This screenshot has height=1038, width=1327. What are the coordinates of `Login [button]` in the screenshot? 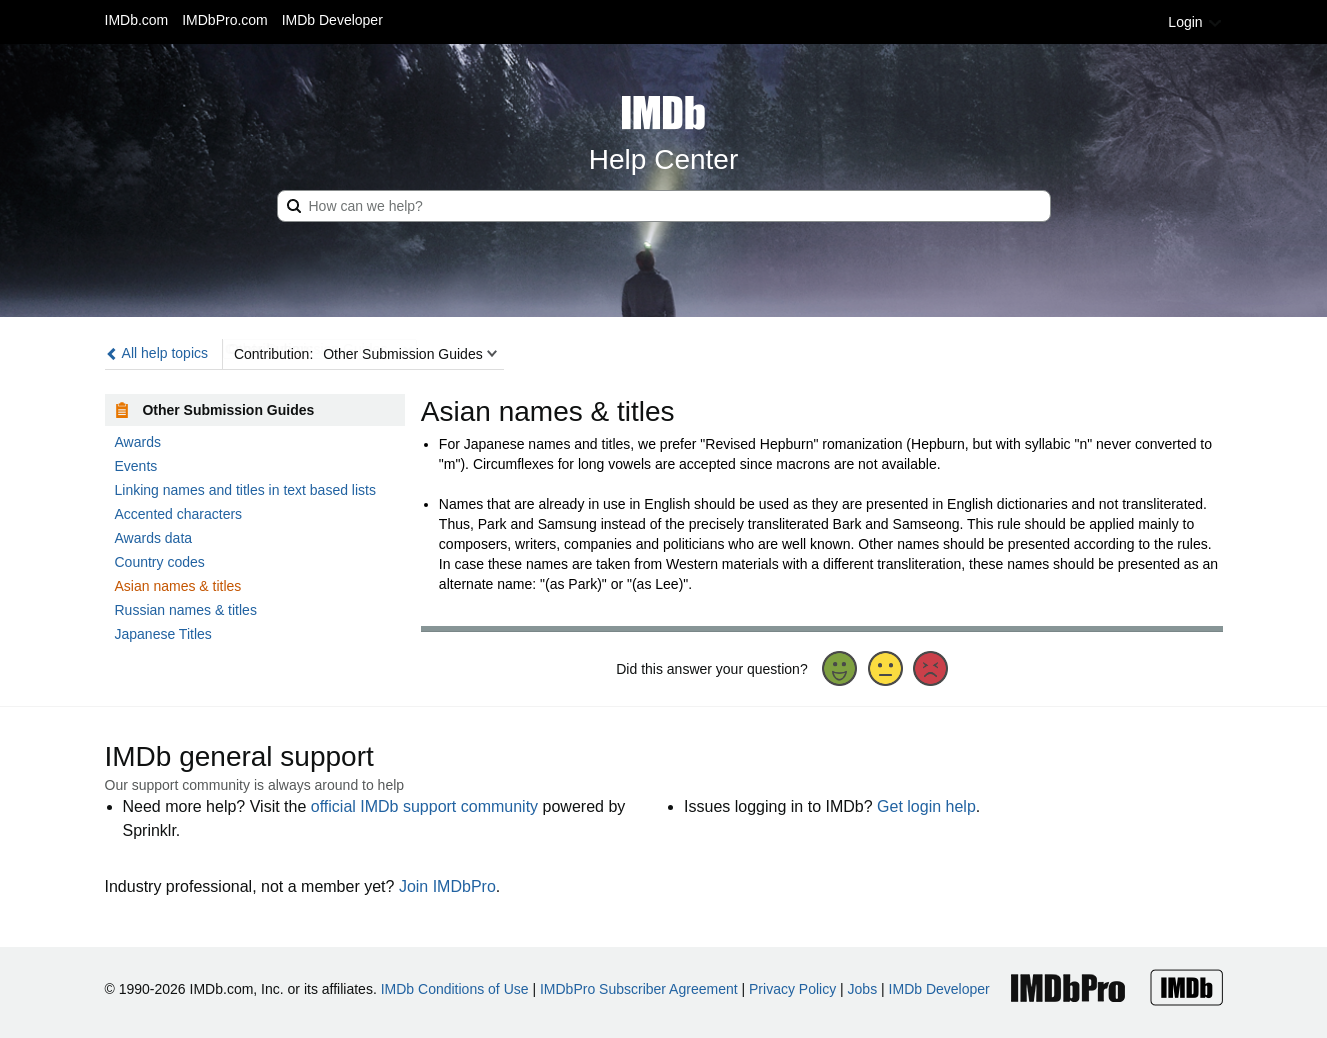 It's located at (1195, 22).